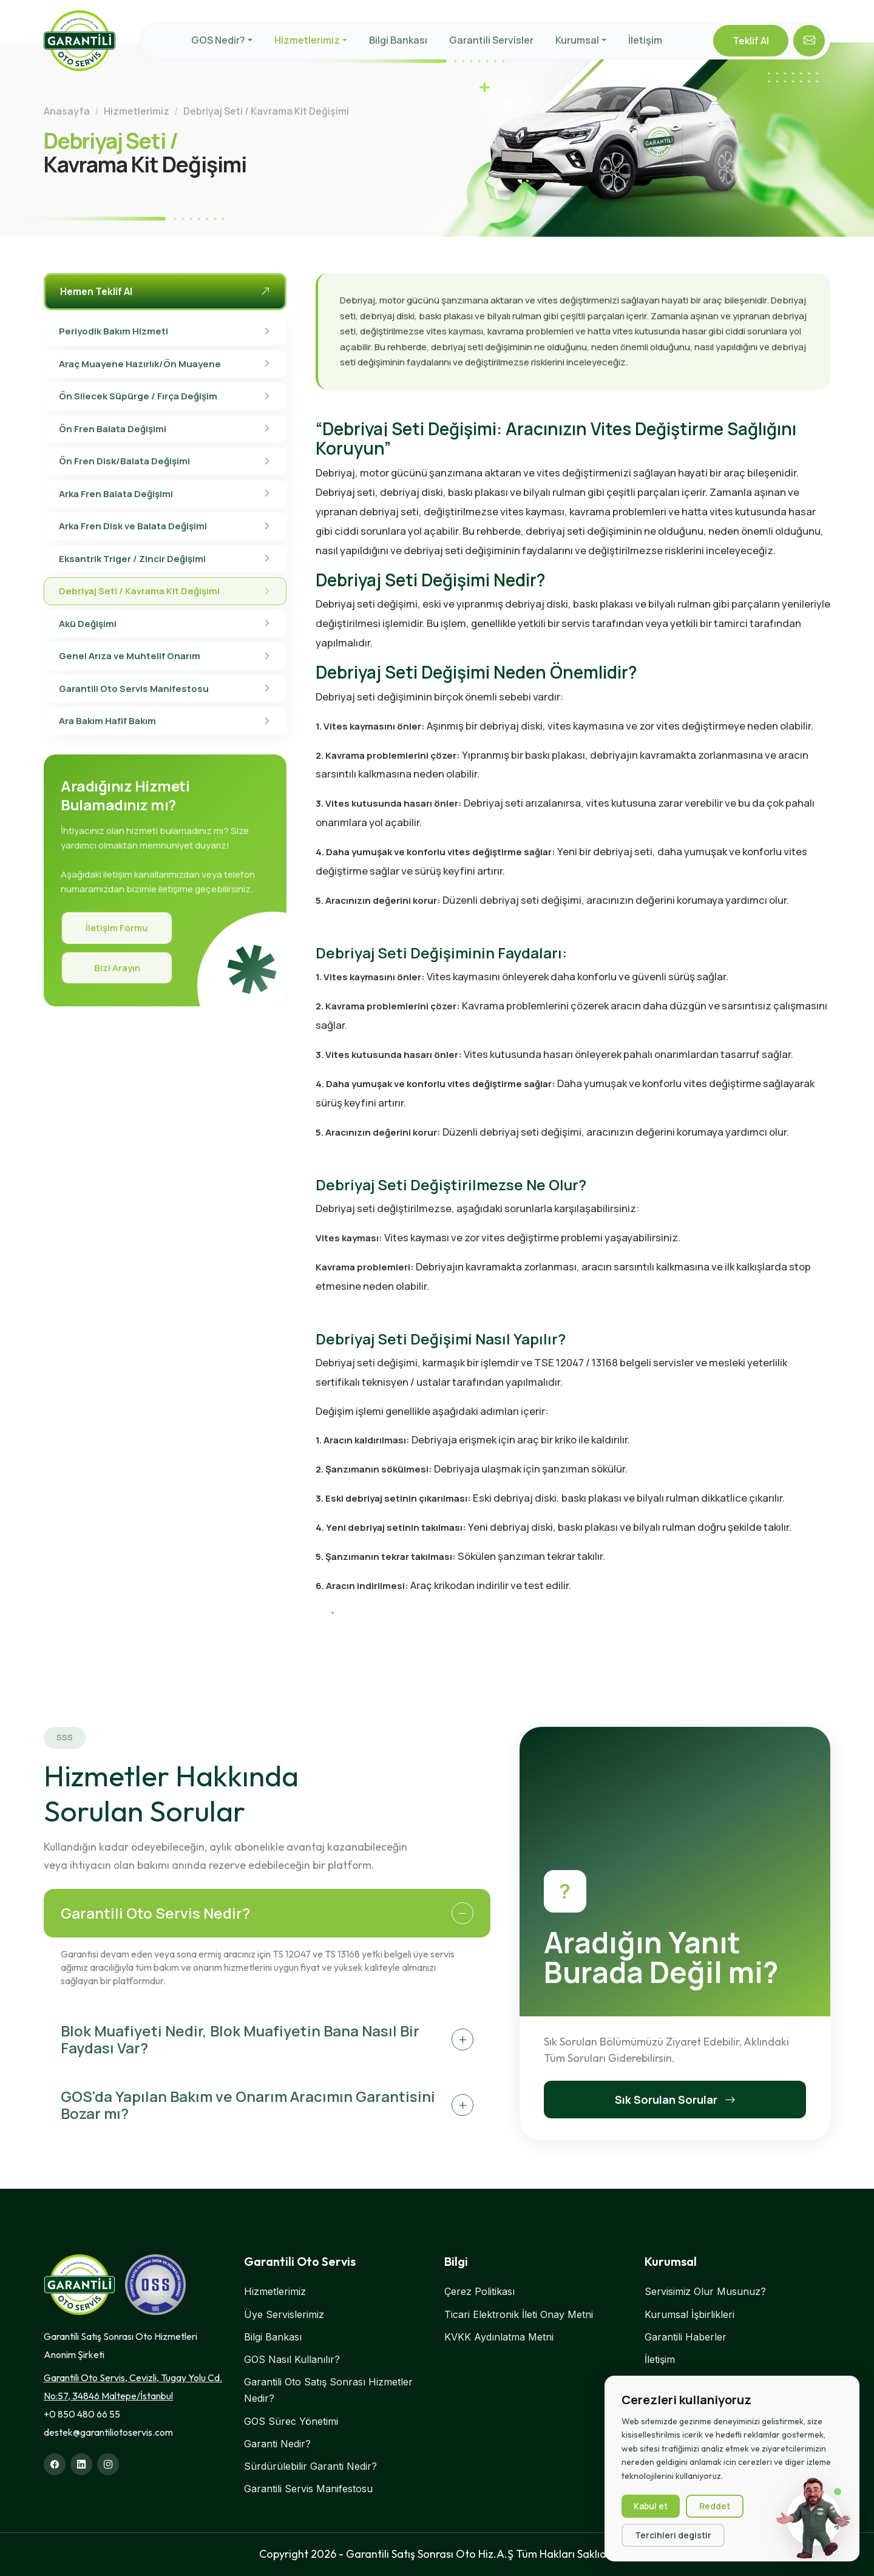 The height and width of the screenshot is (2576, 874). I want to click on Kurumsal İşbirlikleri, so click(689, 2314).